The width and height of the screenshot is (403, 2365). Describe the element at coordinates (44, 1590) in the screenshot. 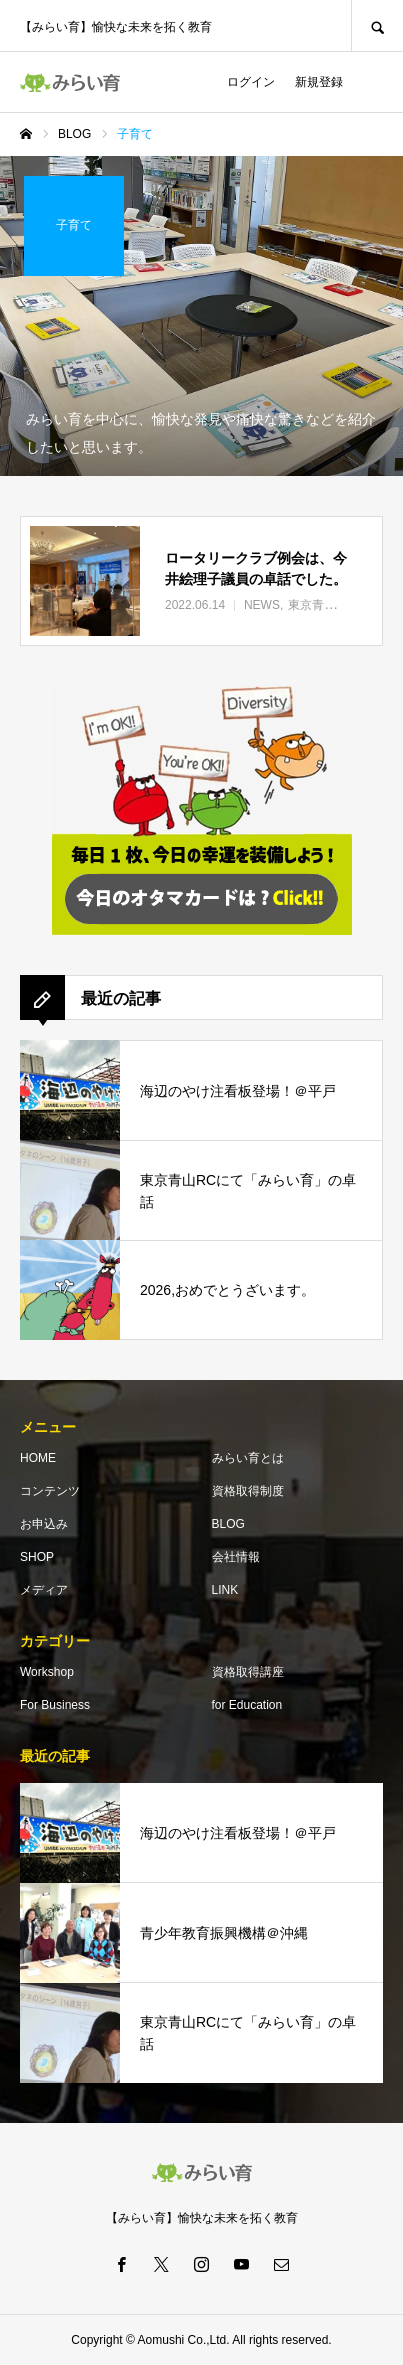

I see `メディア` at that location.